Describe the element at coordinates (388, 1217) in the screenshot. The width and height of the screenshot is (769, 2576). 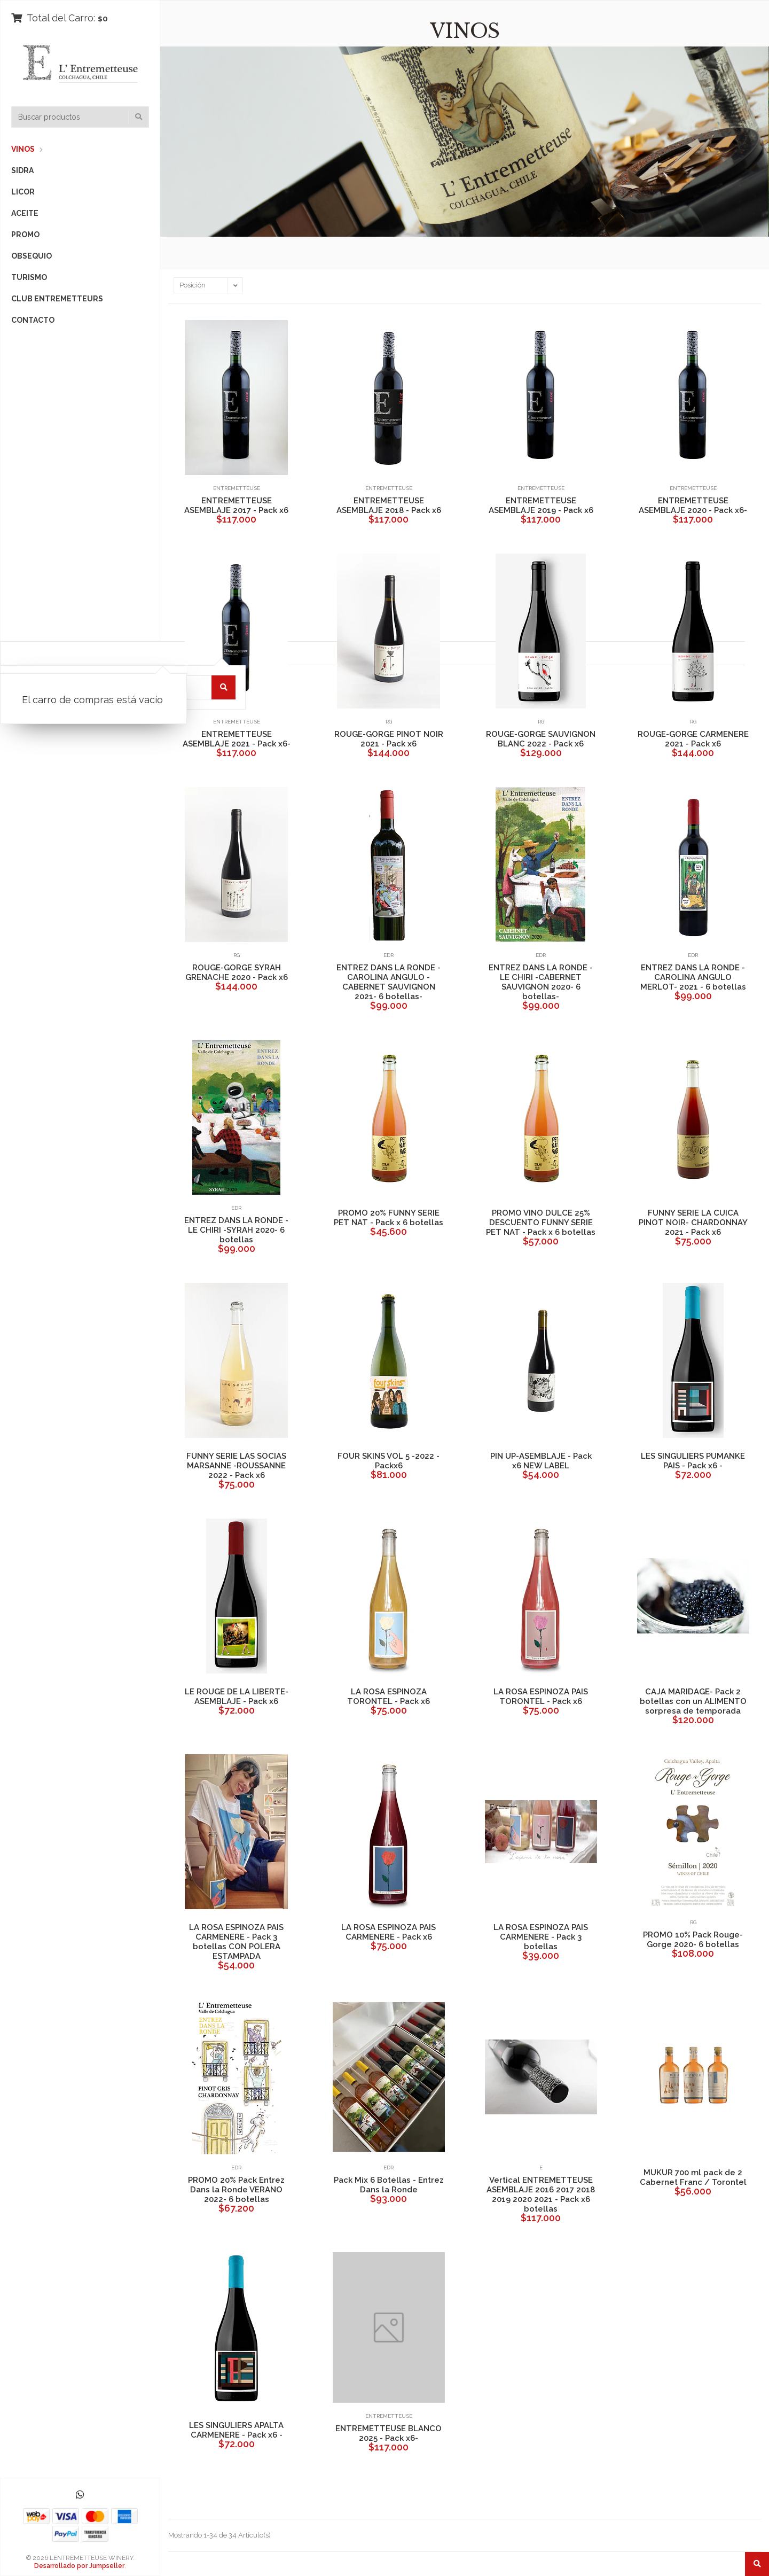
I see `PROMO 20% FUNNY SERIE PET NAT - Pack x 6 botellas` at that location.